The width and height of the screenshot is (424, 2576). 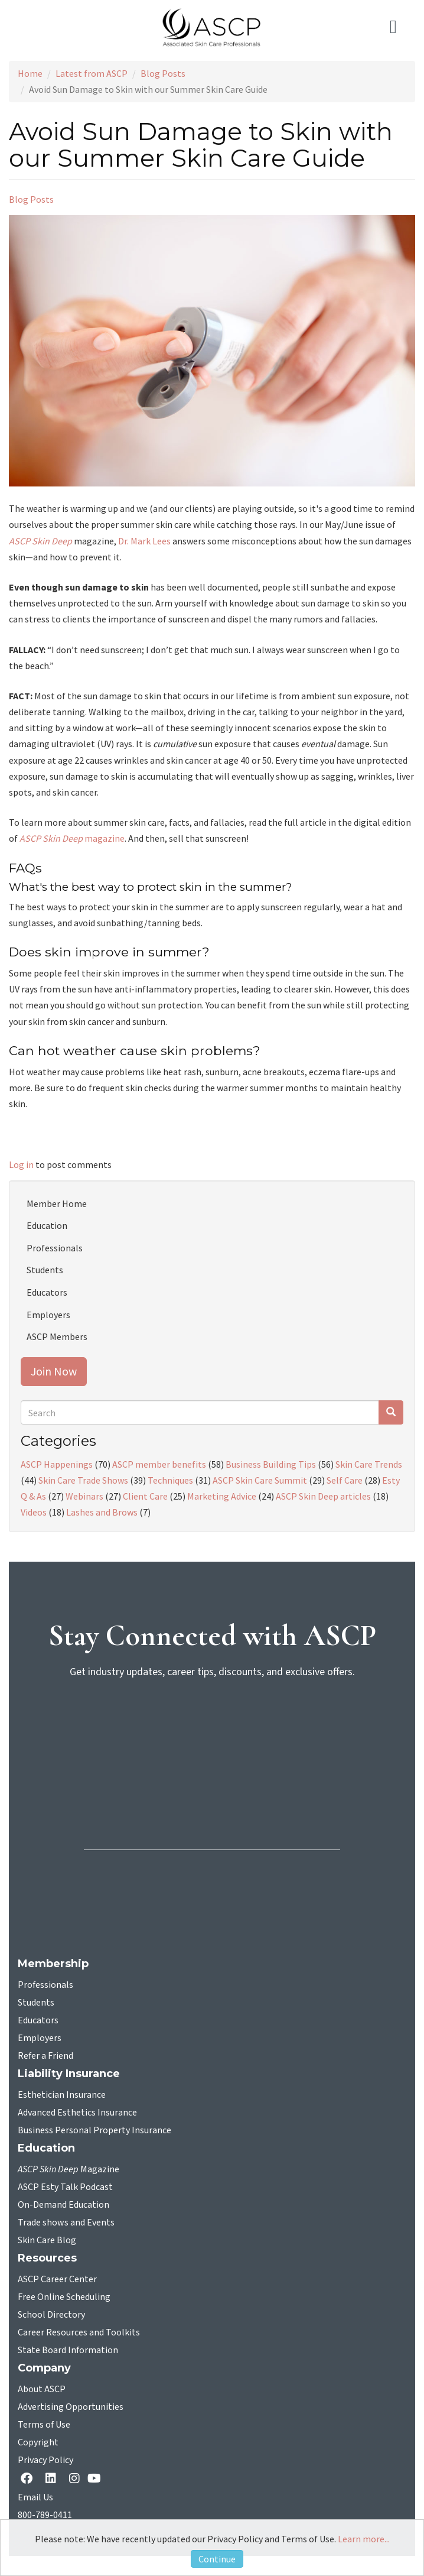 I want to click on 800-789-0411, so click(x=45, y=2515).